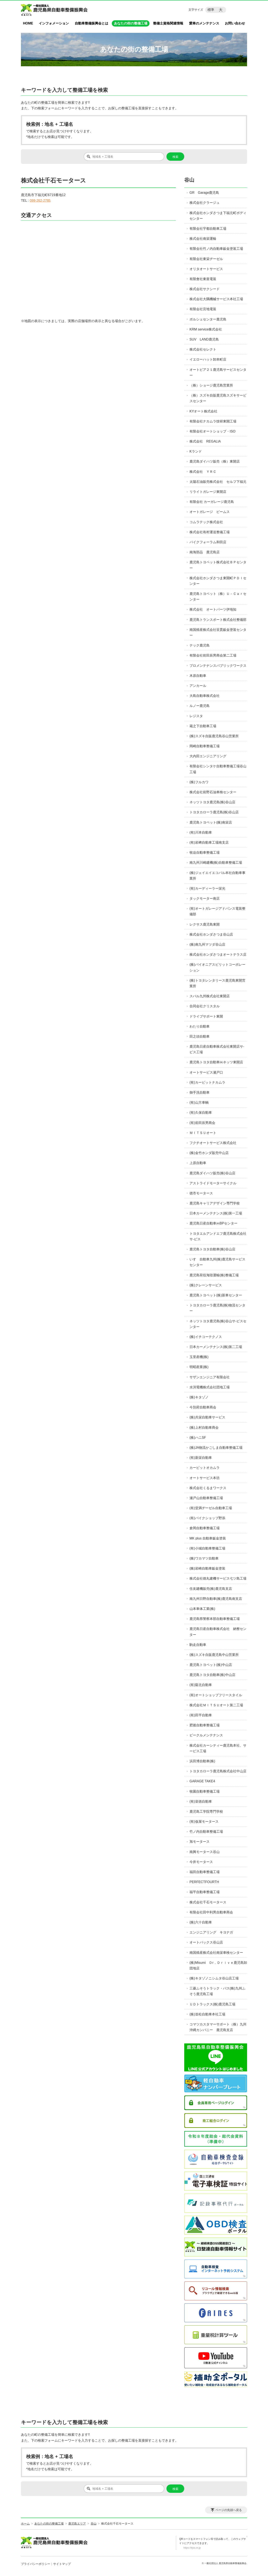 Image resolution: width=268 pixels, height=2576 pixels. What do you see at coordinates (207, 1568) in the screenshot?
I see `(株)岩崎自動車鈑金塗装` at bounding box center [207, 1568].